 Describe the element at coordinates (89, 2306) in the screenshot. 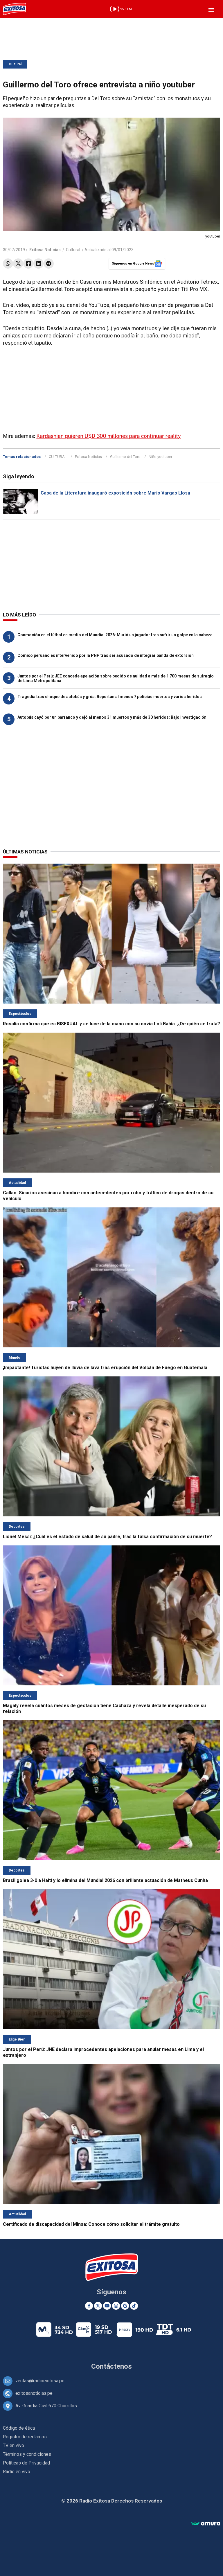

I see `[Facebook]` at that location.